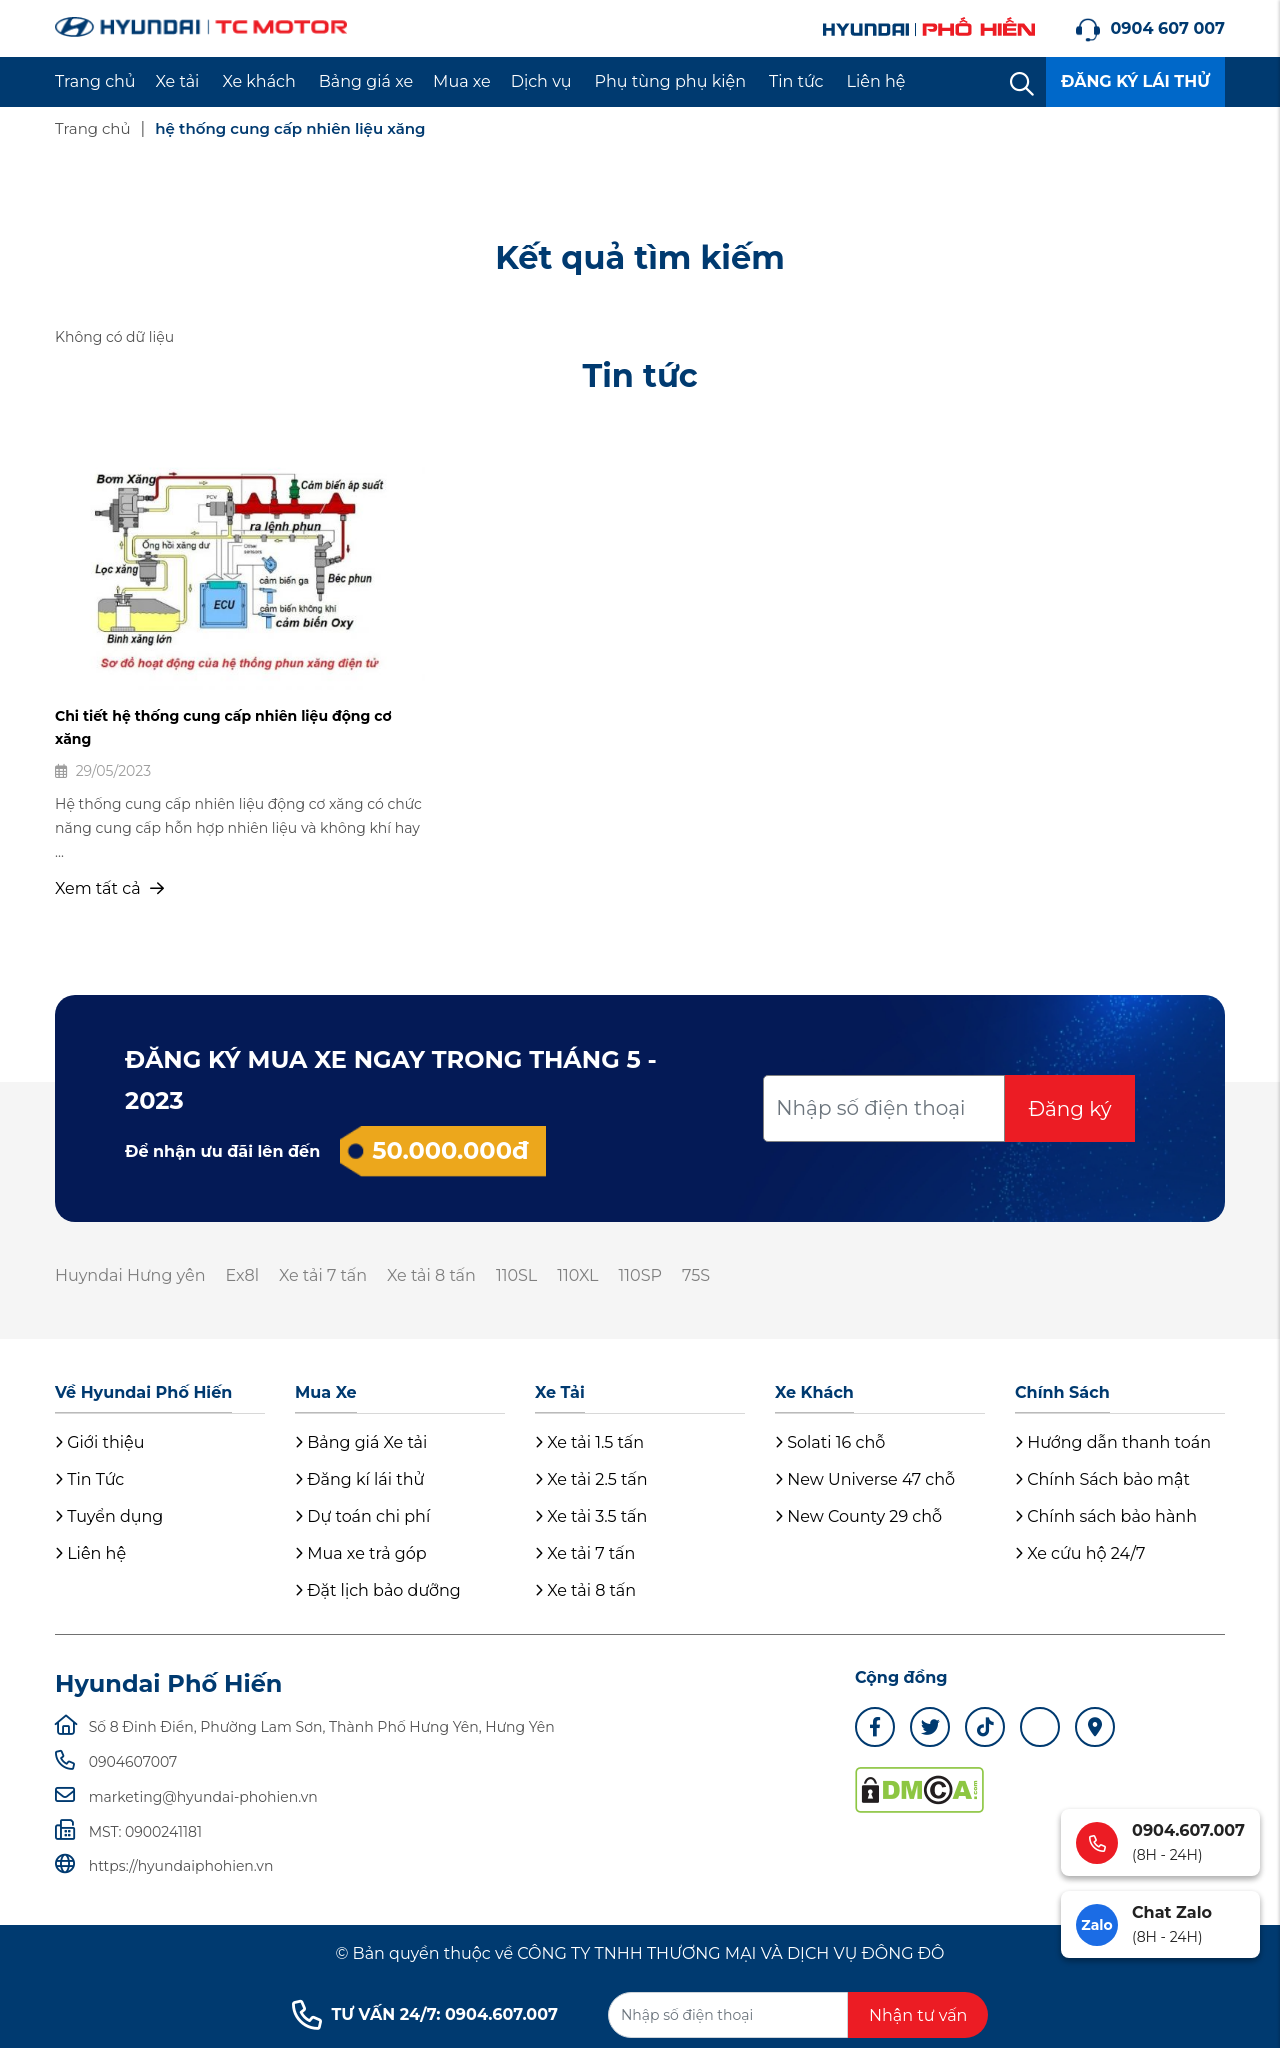 This screenshot has height=2048, width=1280. Describe the element at coordinates (361, 1442) in the screenshot. I see `Bảng giá Xe tải` at that location.